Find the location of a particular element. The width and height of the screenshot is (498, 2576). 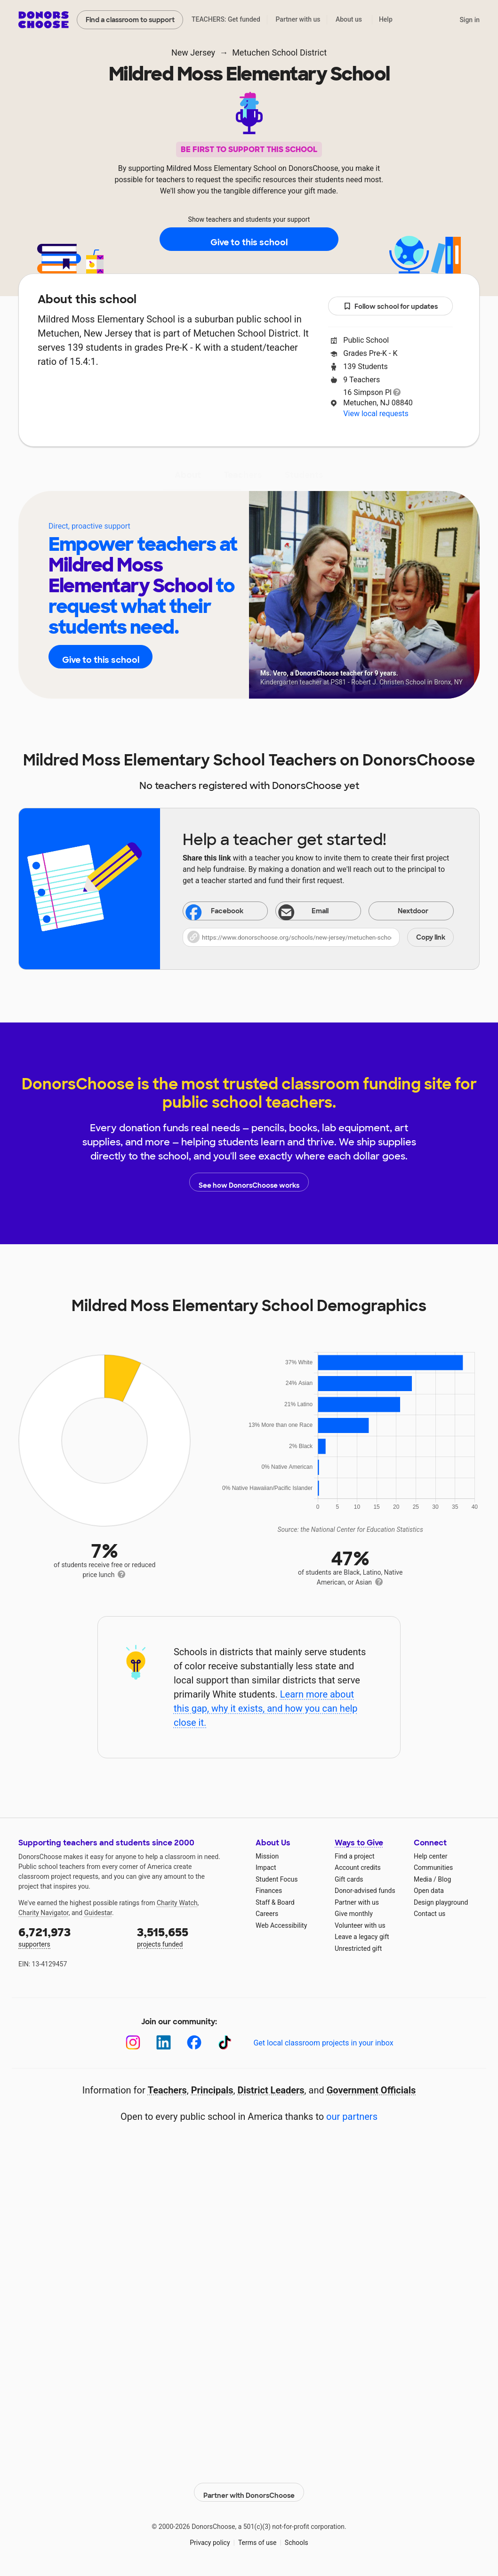

Staff & Board is located at coordinates (275, 1902).